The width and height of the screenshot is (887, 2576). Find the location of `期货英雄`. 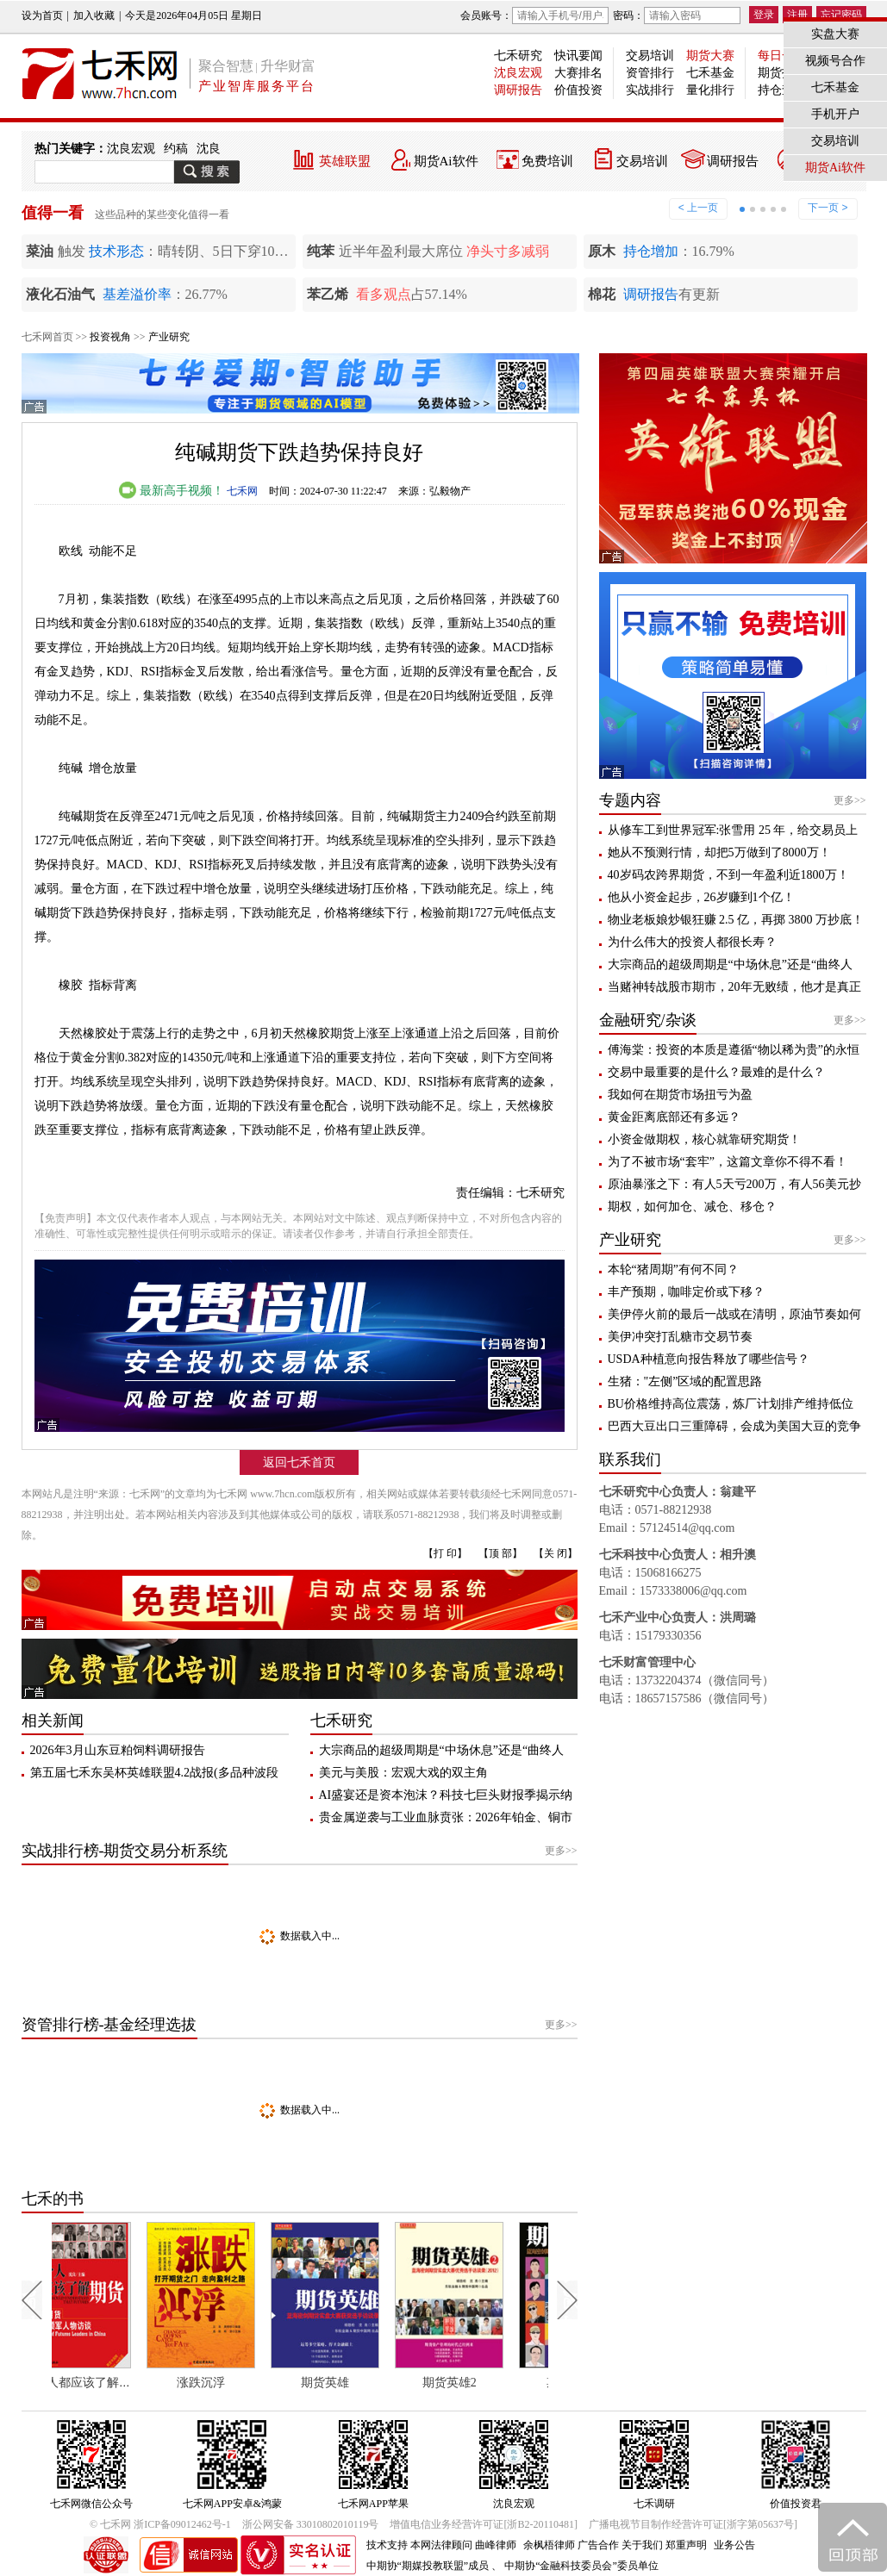

期货英雄 is located at coordinates (358, 2382).